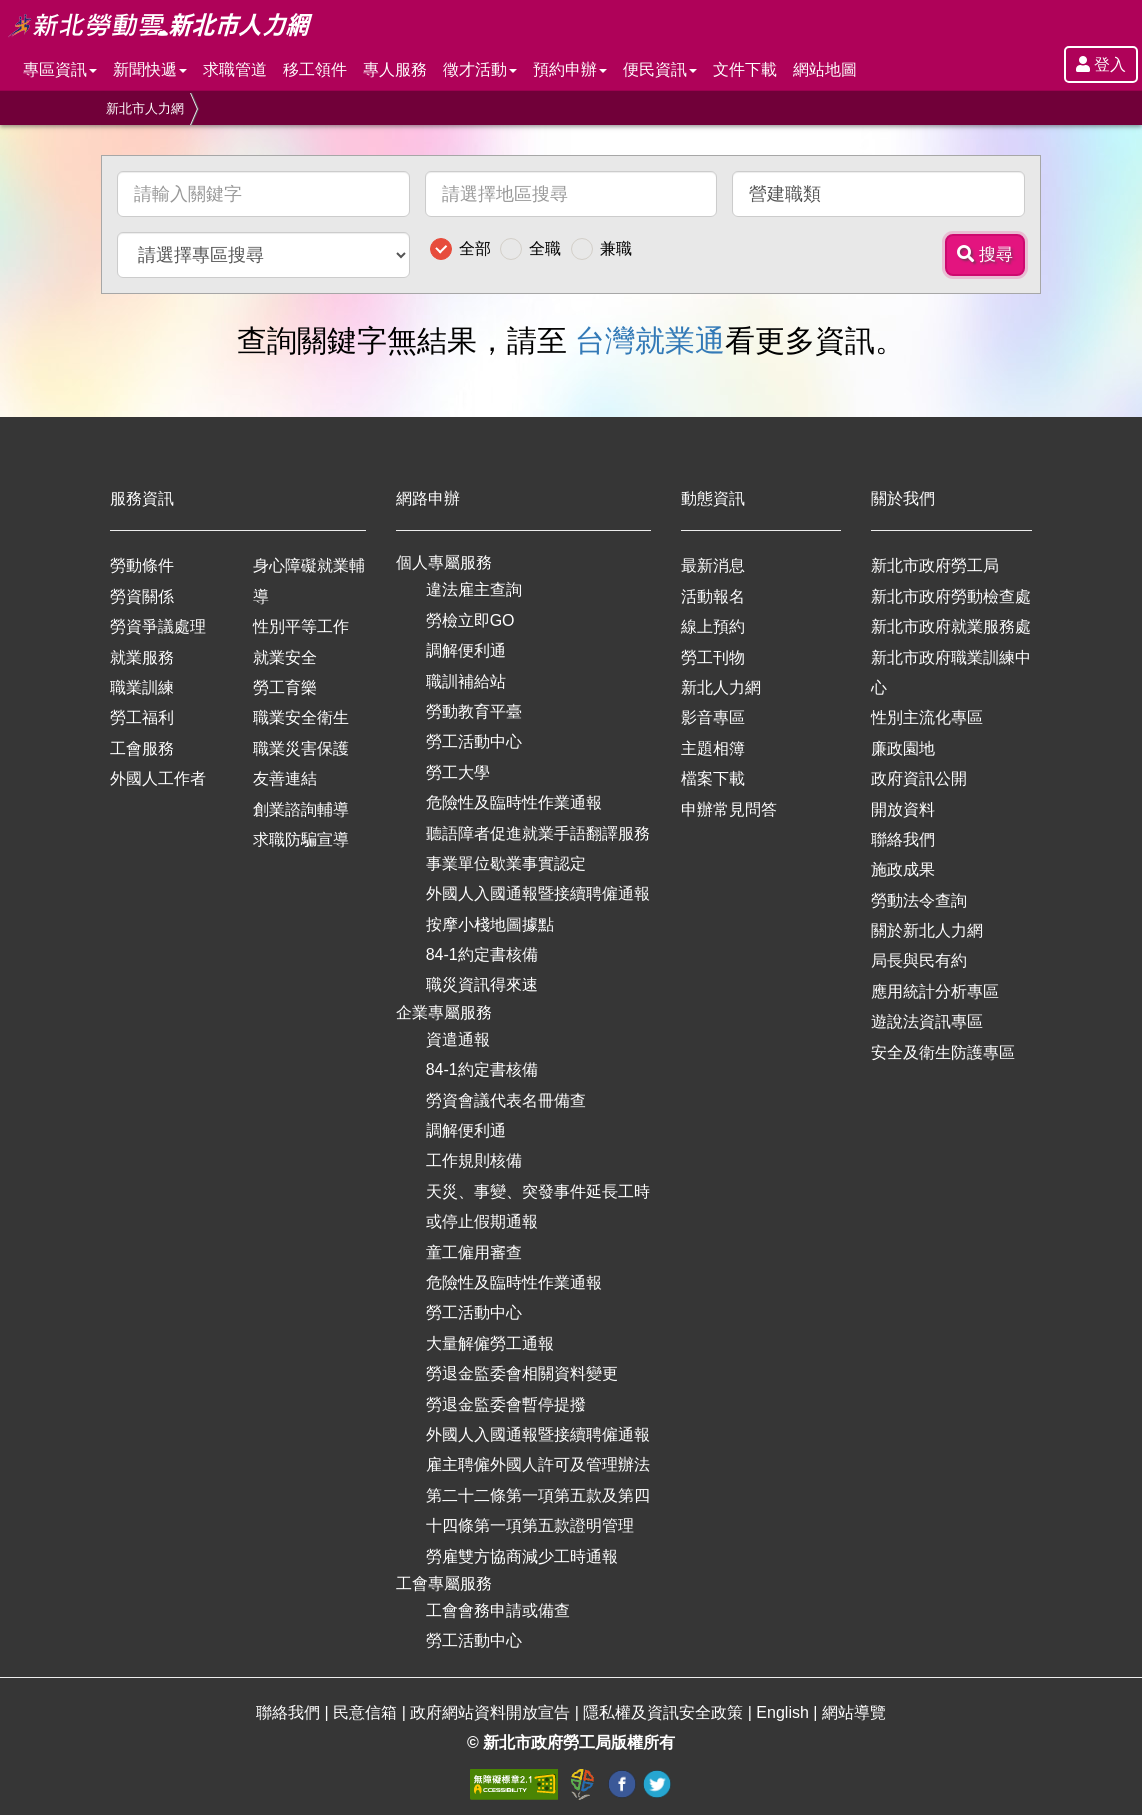 This screenshot has height=1815, width=1142. Describe the element at coordinates (545, 248) in the screenshot. I see `全職` at that location.